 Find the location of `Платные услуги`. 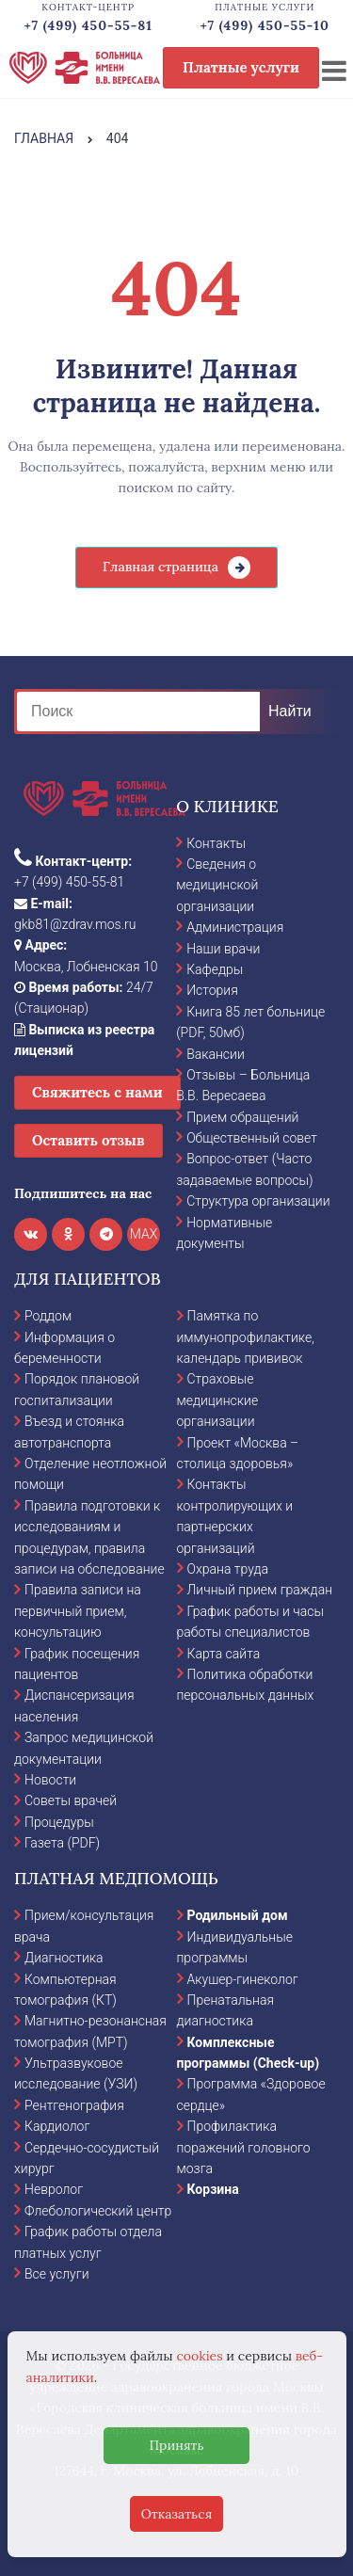

Платные услуги is located at coordinates (241, 67).